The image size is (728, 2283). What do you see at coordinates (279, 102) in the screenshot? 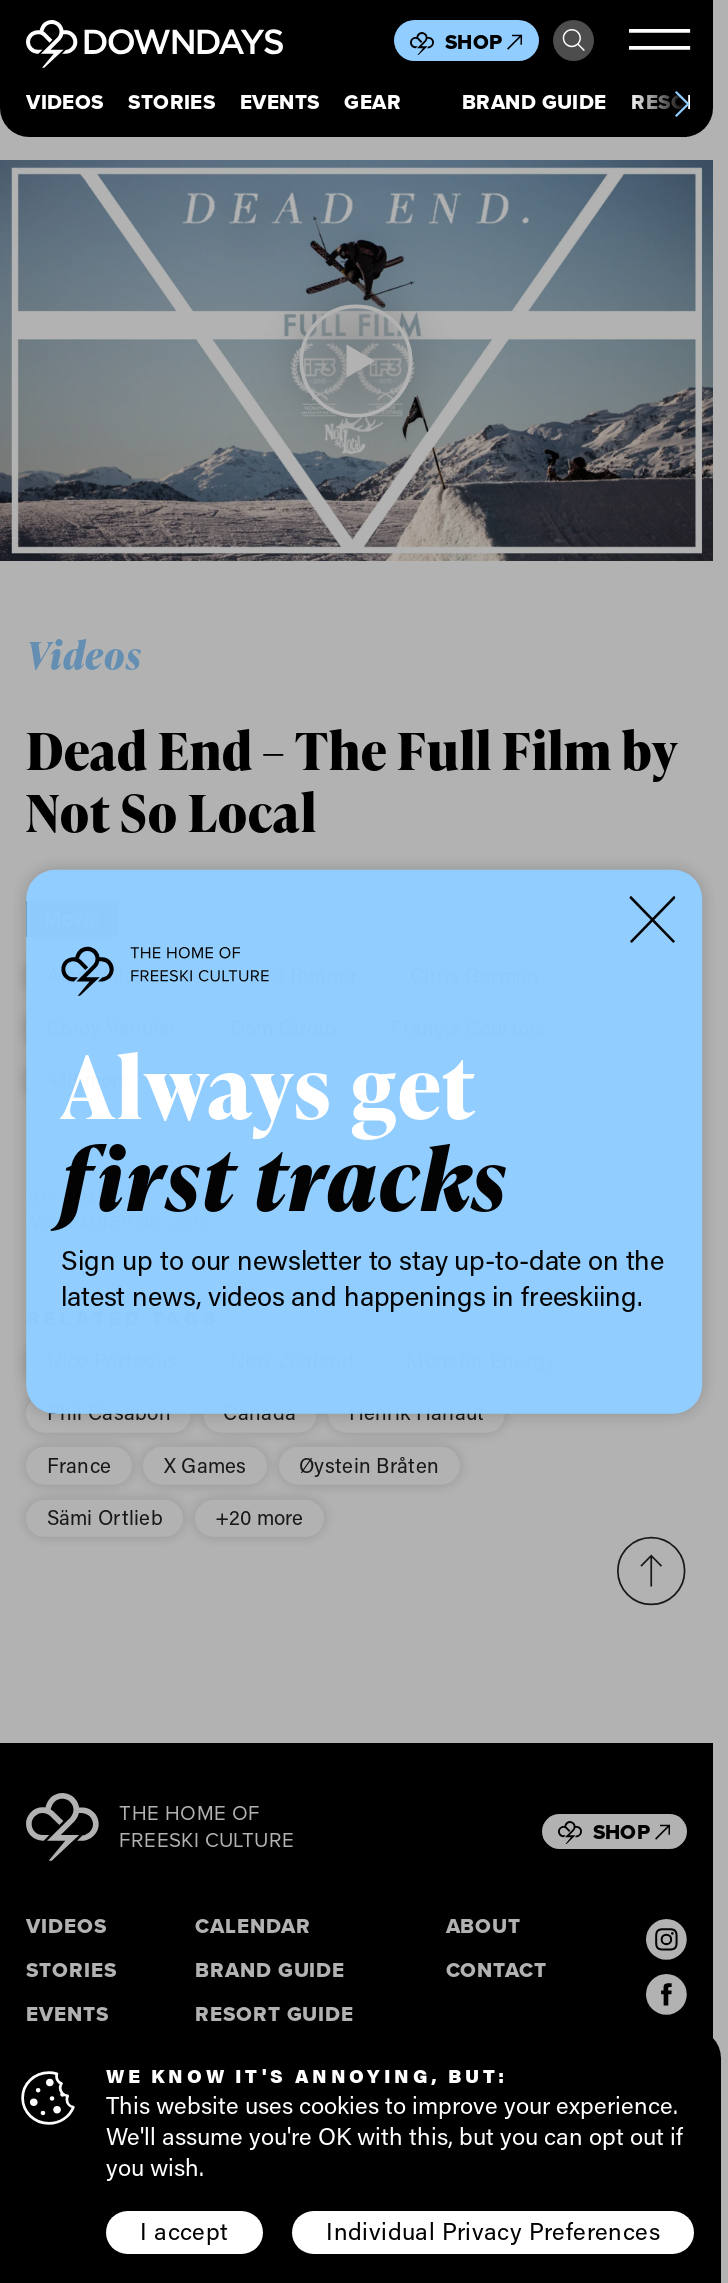
I see `Events` at bounding box center [279, 102].